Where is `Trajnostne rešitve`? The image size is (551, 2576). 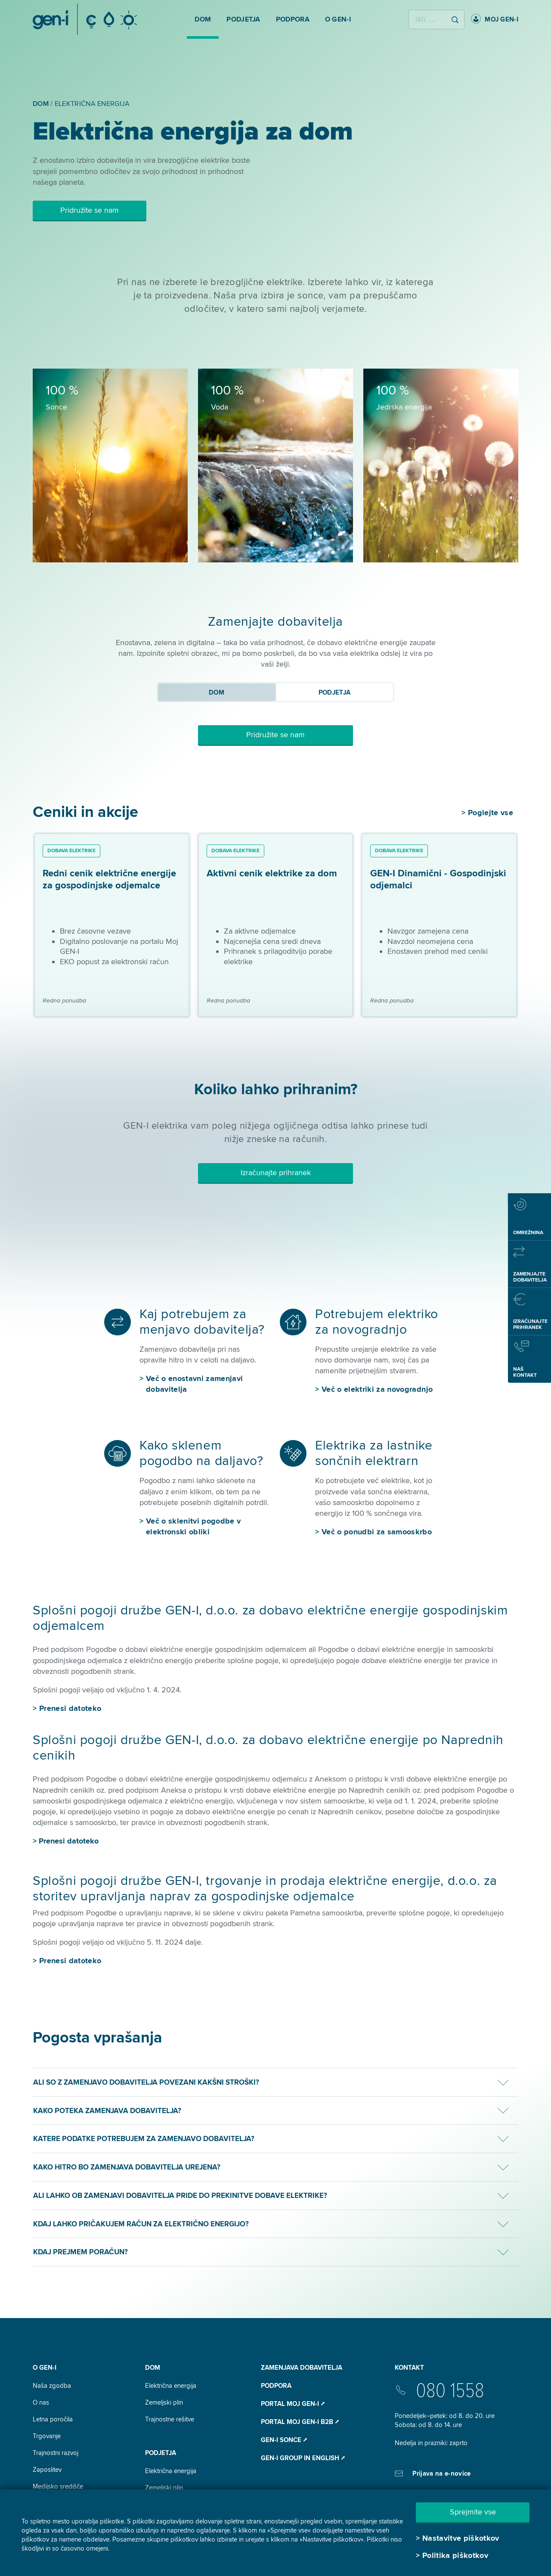 Trajnostne rešitve is located at coordinates (169, 2419).